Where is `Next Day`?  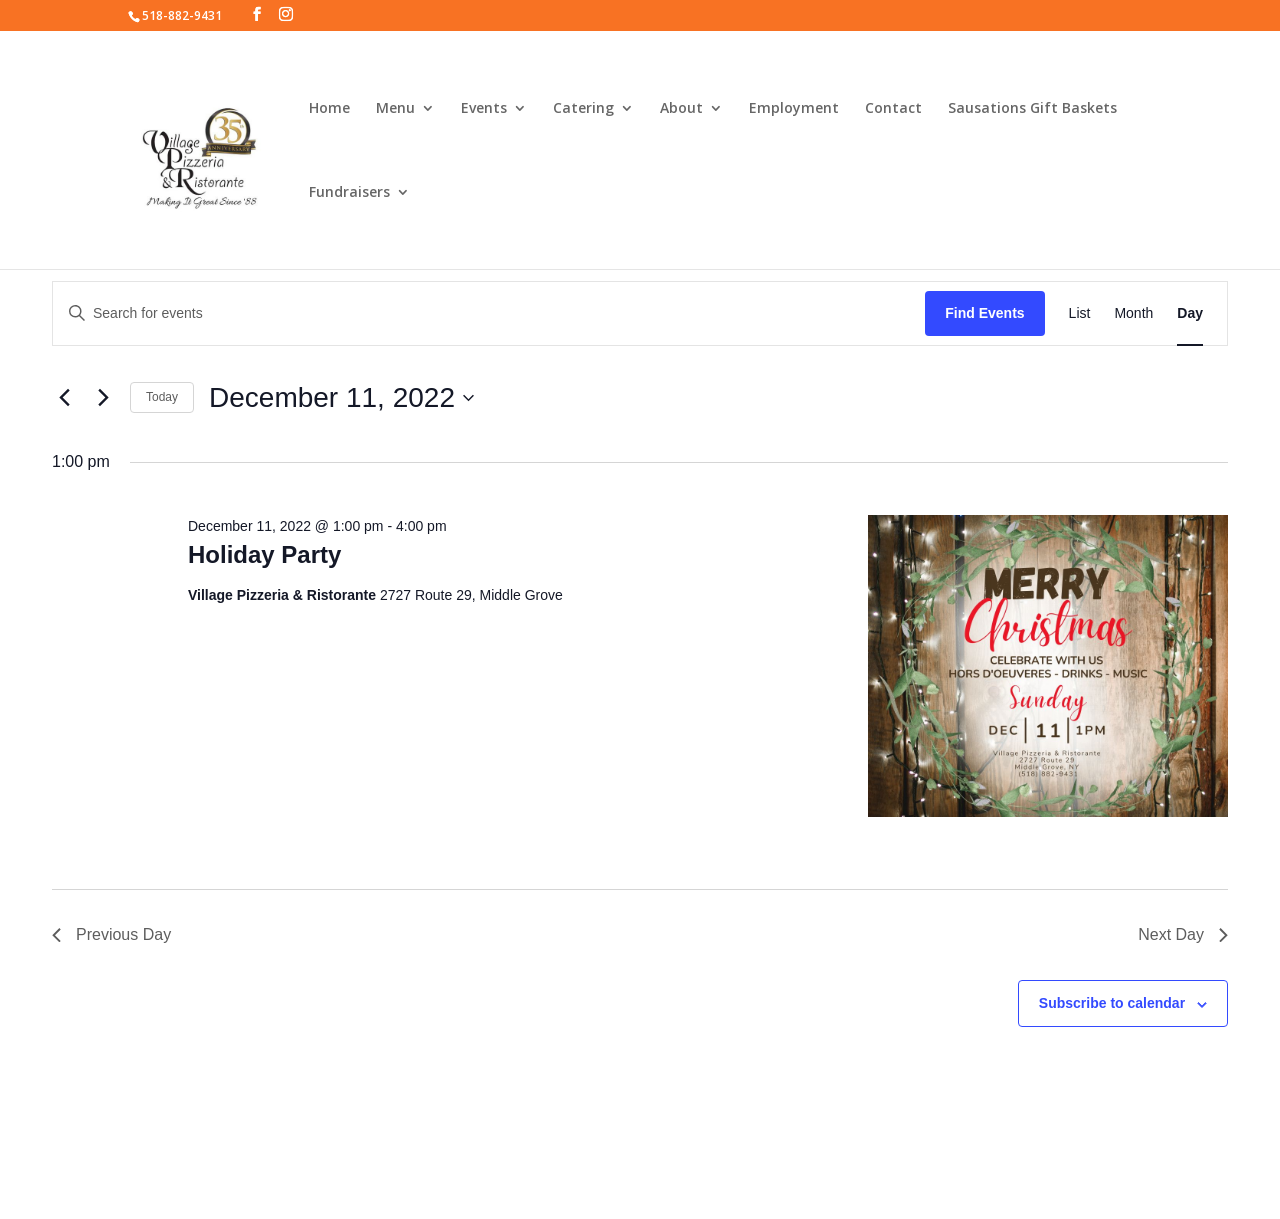
Next Day is located at coordinates (1183, 934).